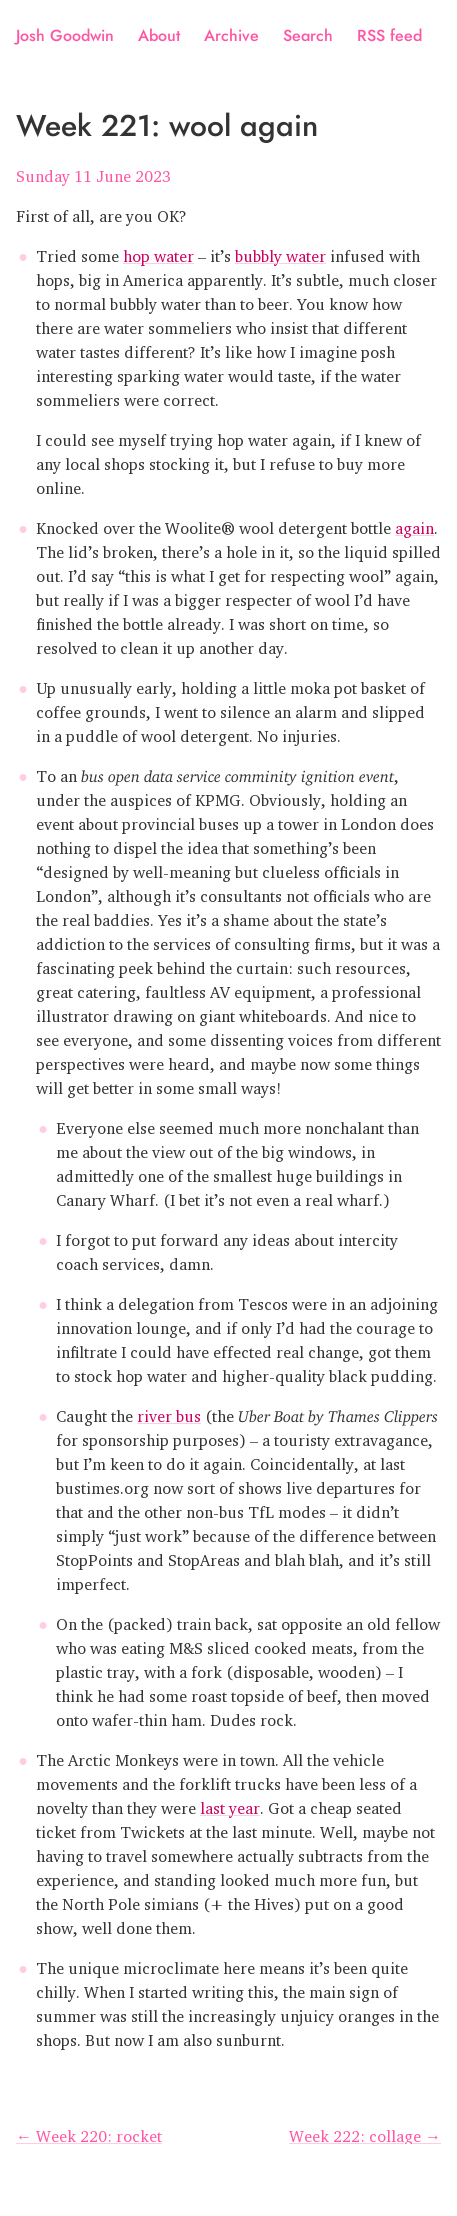  I want to click on ← Week 220: rocket, so click(89, 2132).